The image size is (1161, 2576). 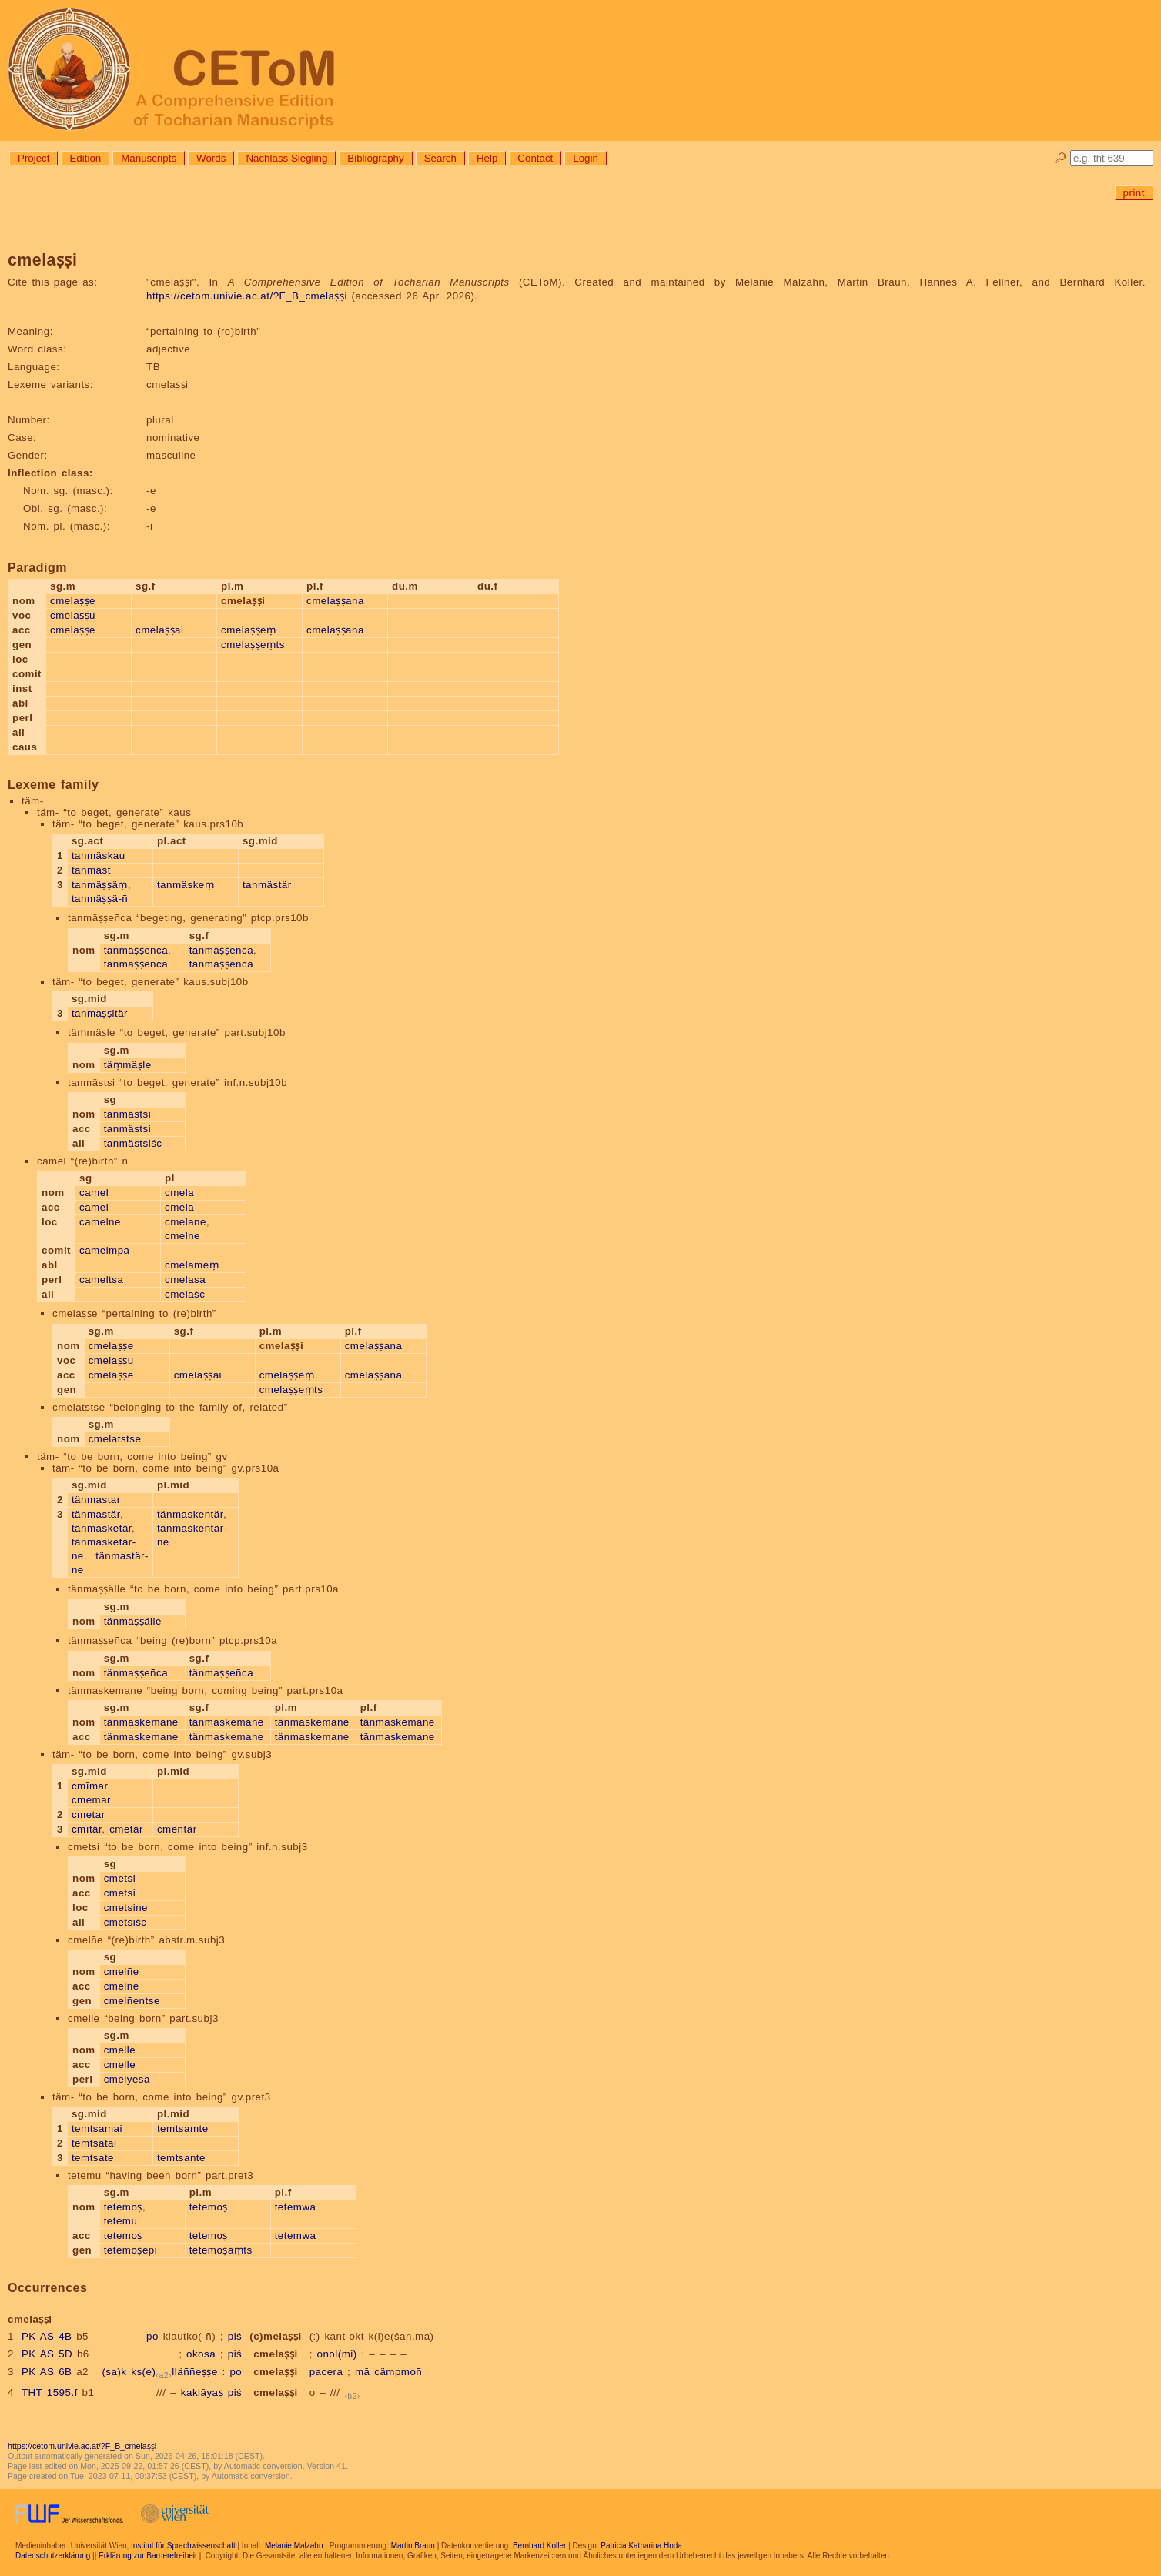 I want to click on Help, so click(x=487, y=158).